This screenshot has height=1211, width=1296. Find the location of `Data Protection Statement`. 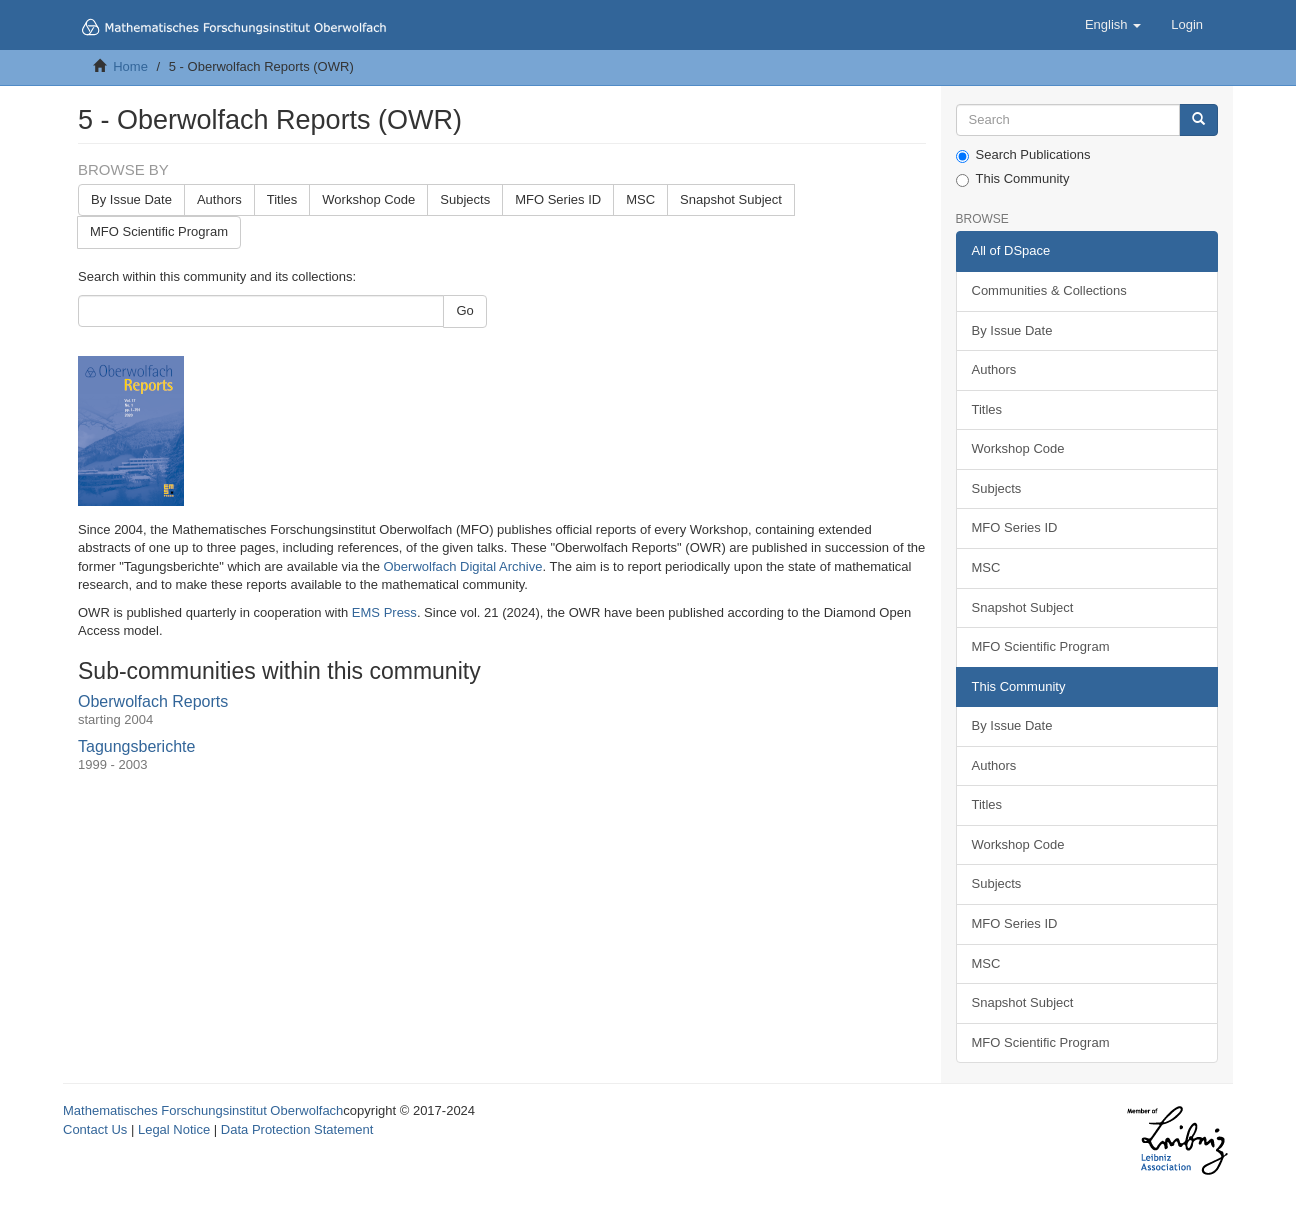

Data Protection Statement is located at coordinates (297, 1129).